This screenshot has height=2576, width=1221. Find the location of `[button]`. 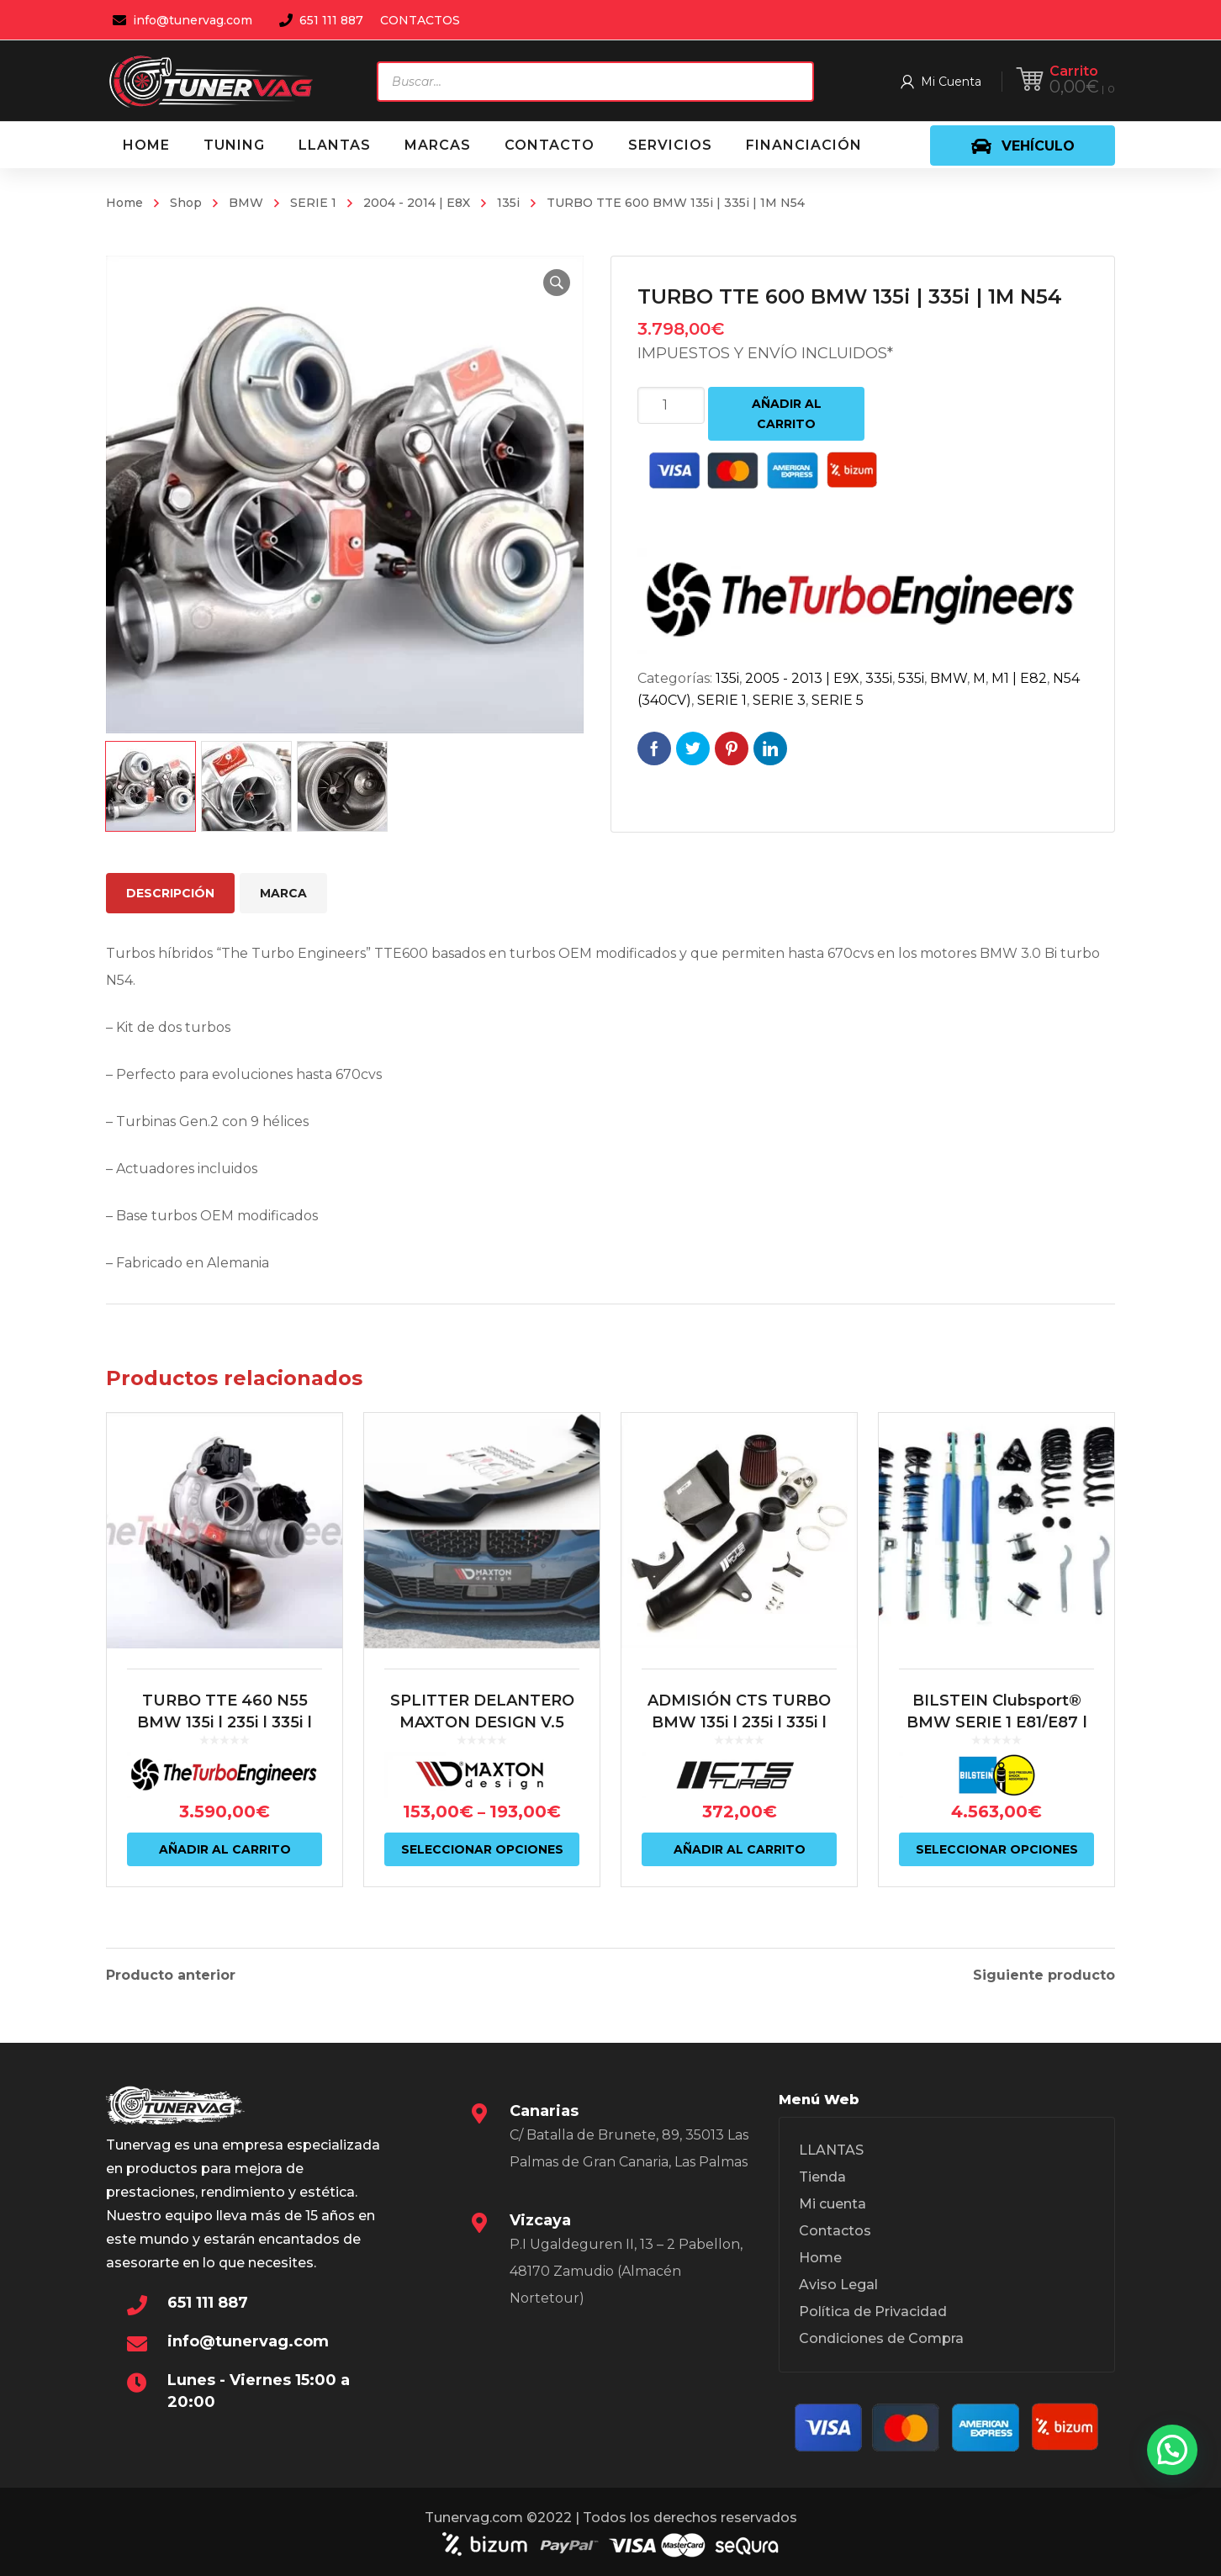

[button] is located at coordinates (556, 282).